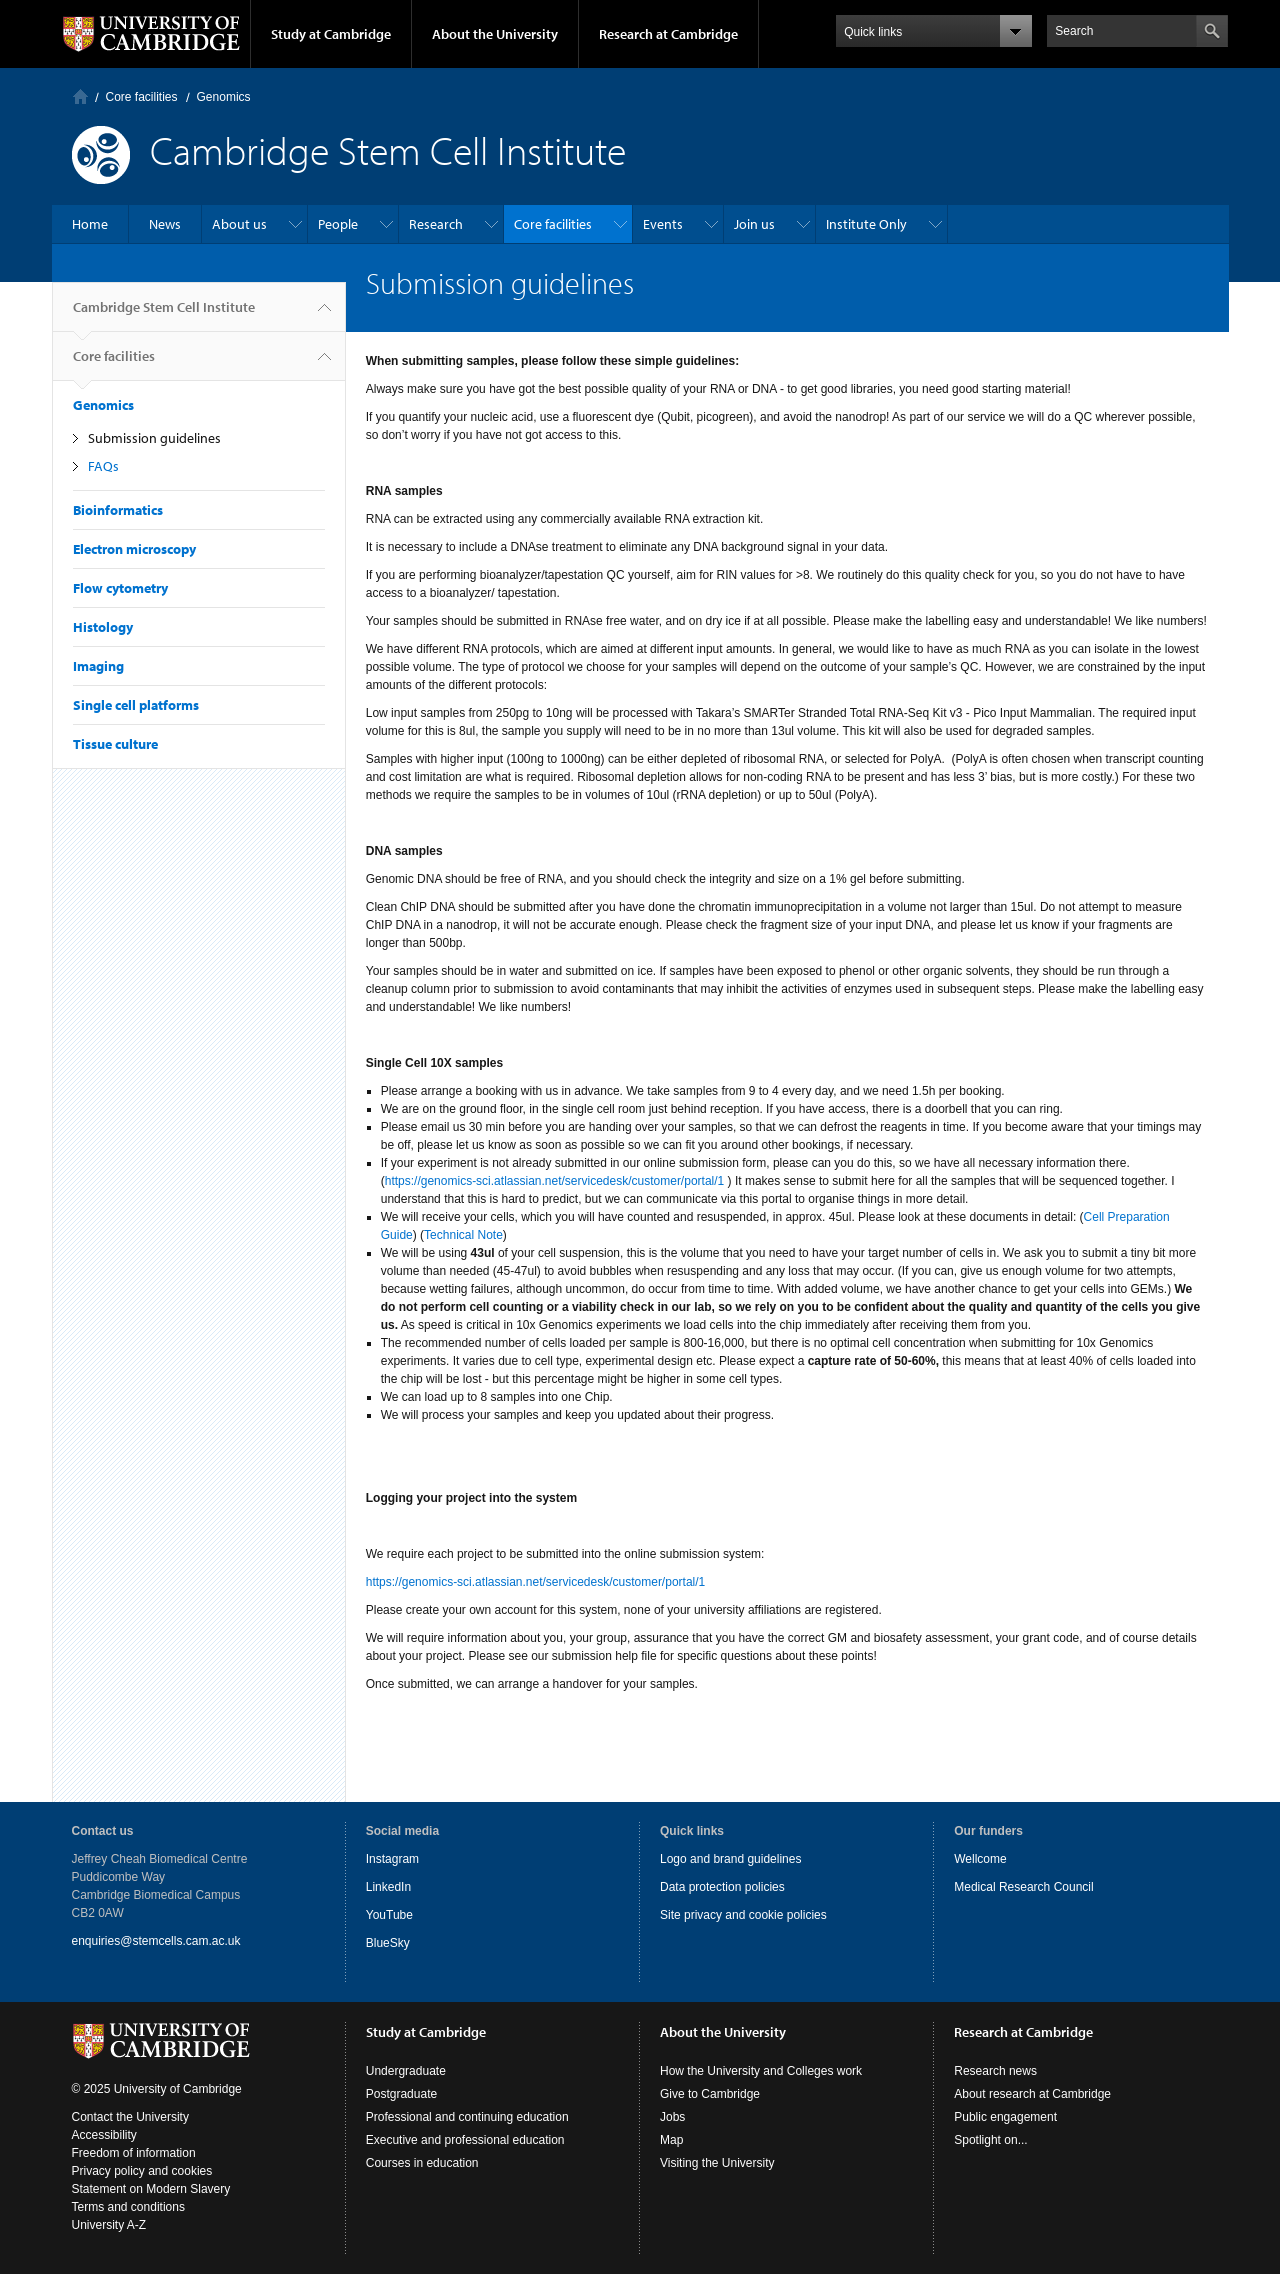 The image size is (1280, 2274). What do you see at coordinates (128, 2207) in the screenshot?
I see `Terms and conditions` at bounding box center [128, 2207].